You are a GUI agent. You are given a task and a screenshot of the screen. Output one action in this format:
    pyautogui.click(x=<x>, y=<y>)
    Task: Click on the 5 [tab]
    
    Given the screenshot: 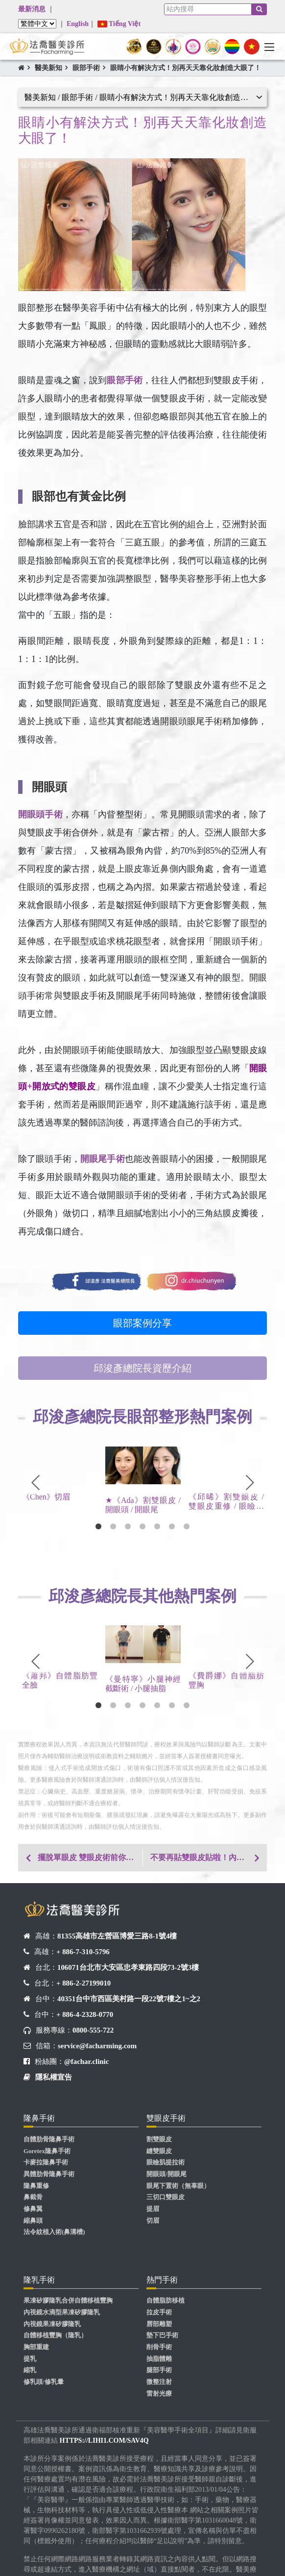 What is the action you would take?
    pyautogui.click(x=157, y=1526)
    